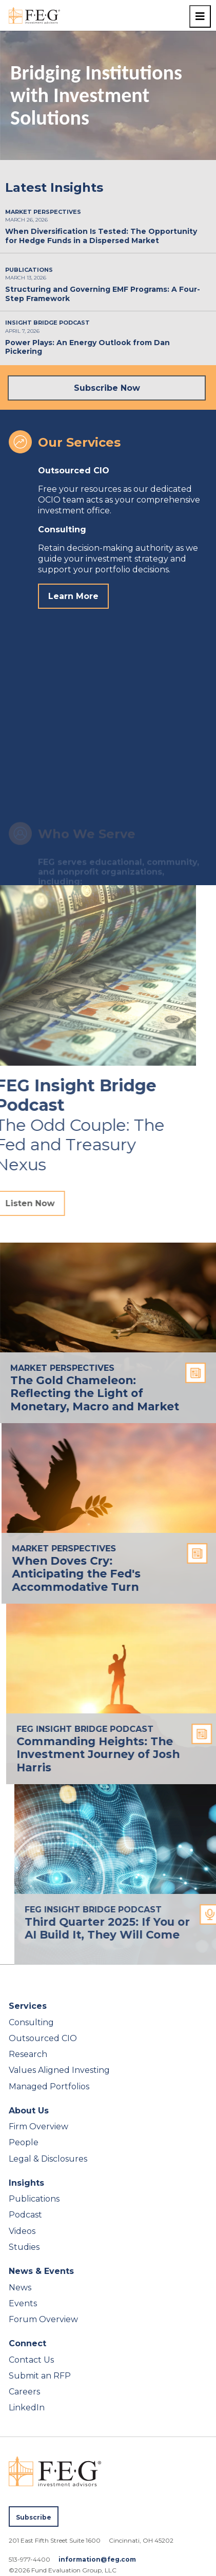 This screenshot has height=2576, width=216. What do you see at coordinates (200, 16) in the screenshot?
I see `[Toggle navigation menu]` at bounding box center [200, 16].